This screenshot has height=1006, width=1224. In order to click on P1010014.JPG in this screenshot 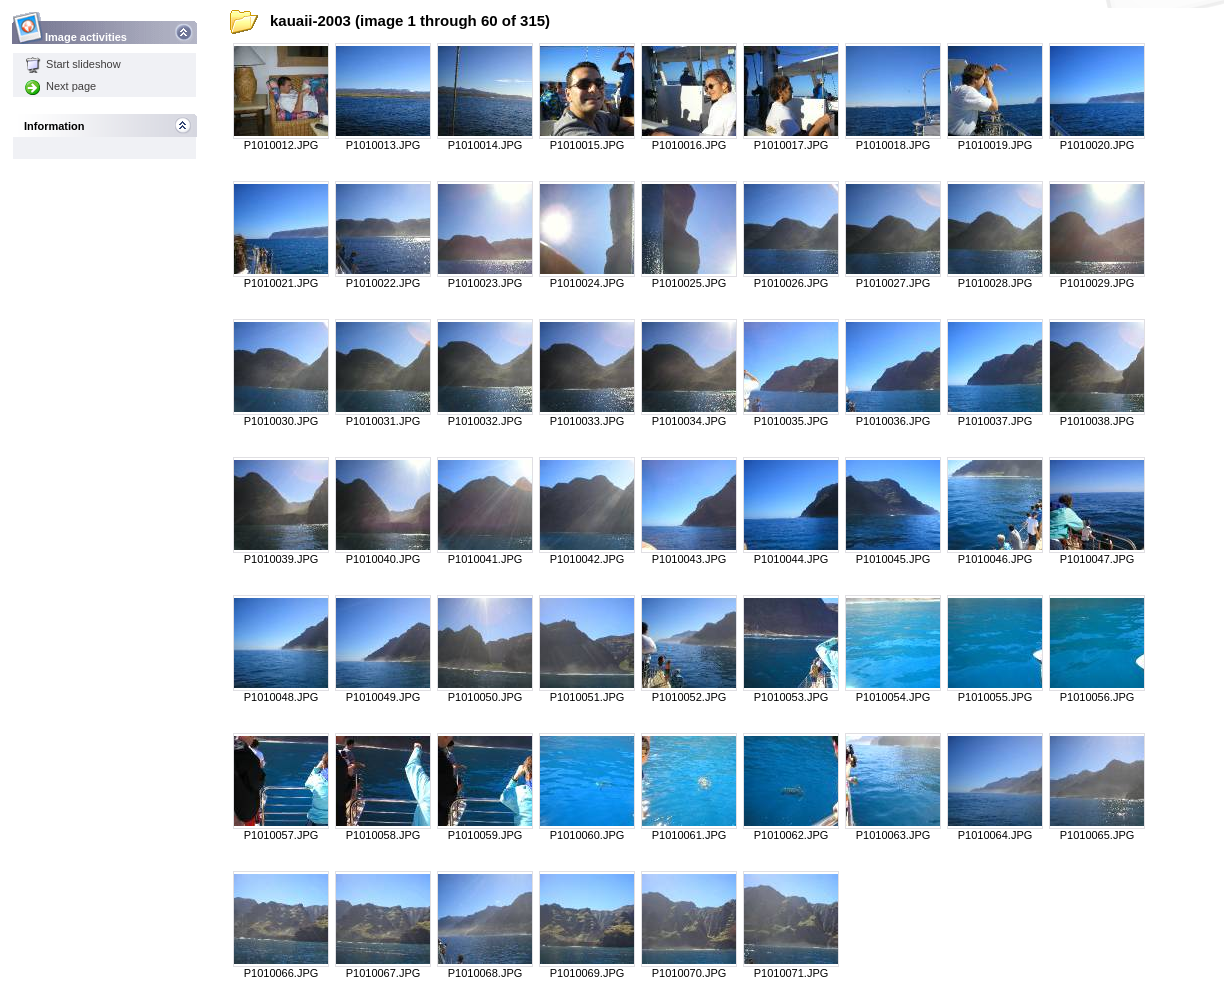, I will do `click(485, 145)`.